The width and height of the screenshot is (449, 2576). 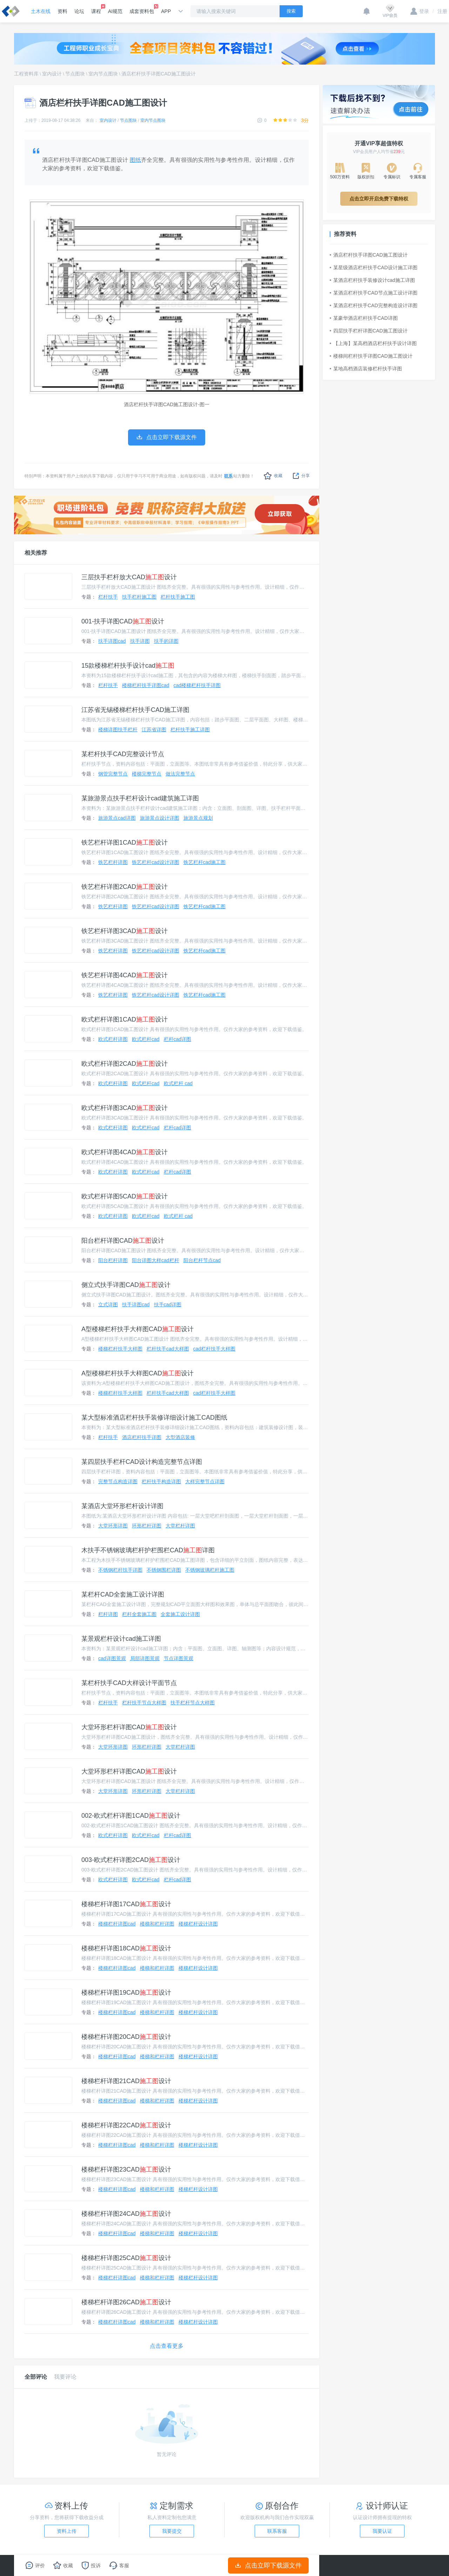 I want to click on 楼梯栏杆扶手大样图, so click(x=120, y=1349).